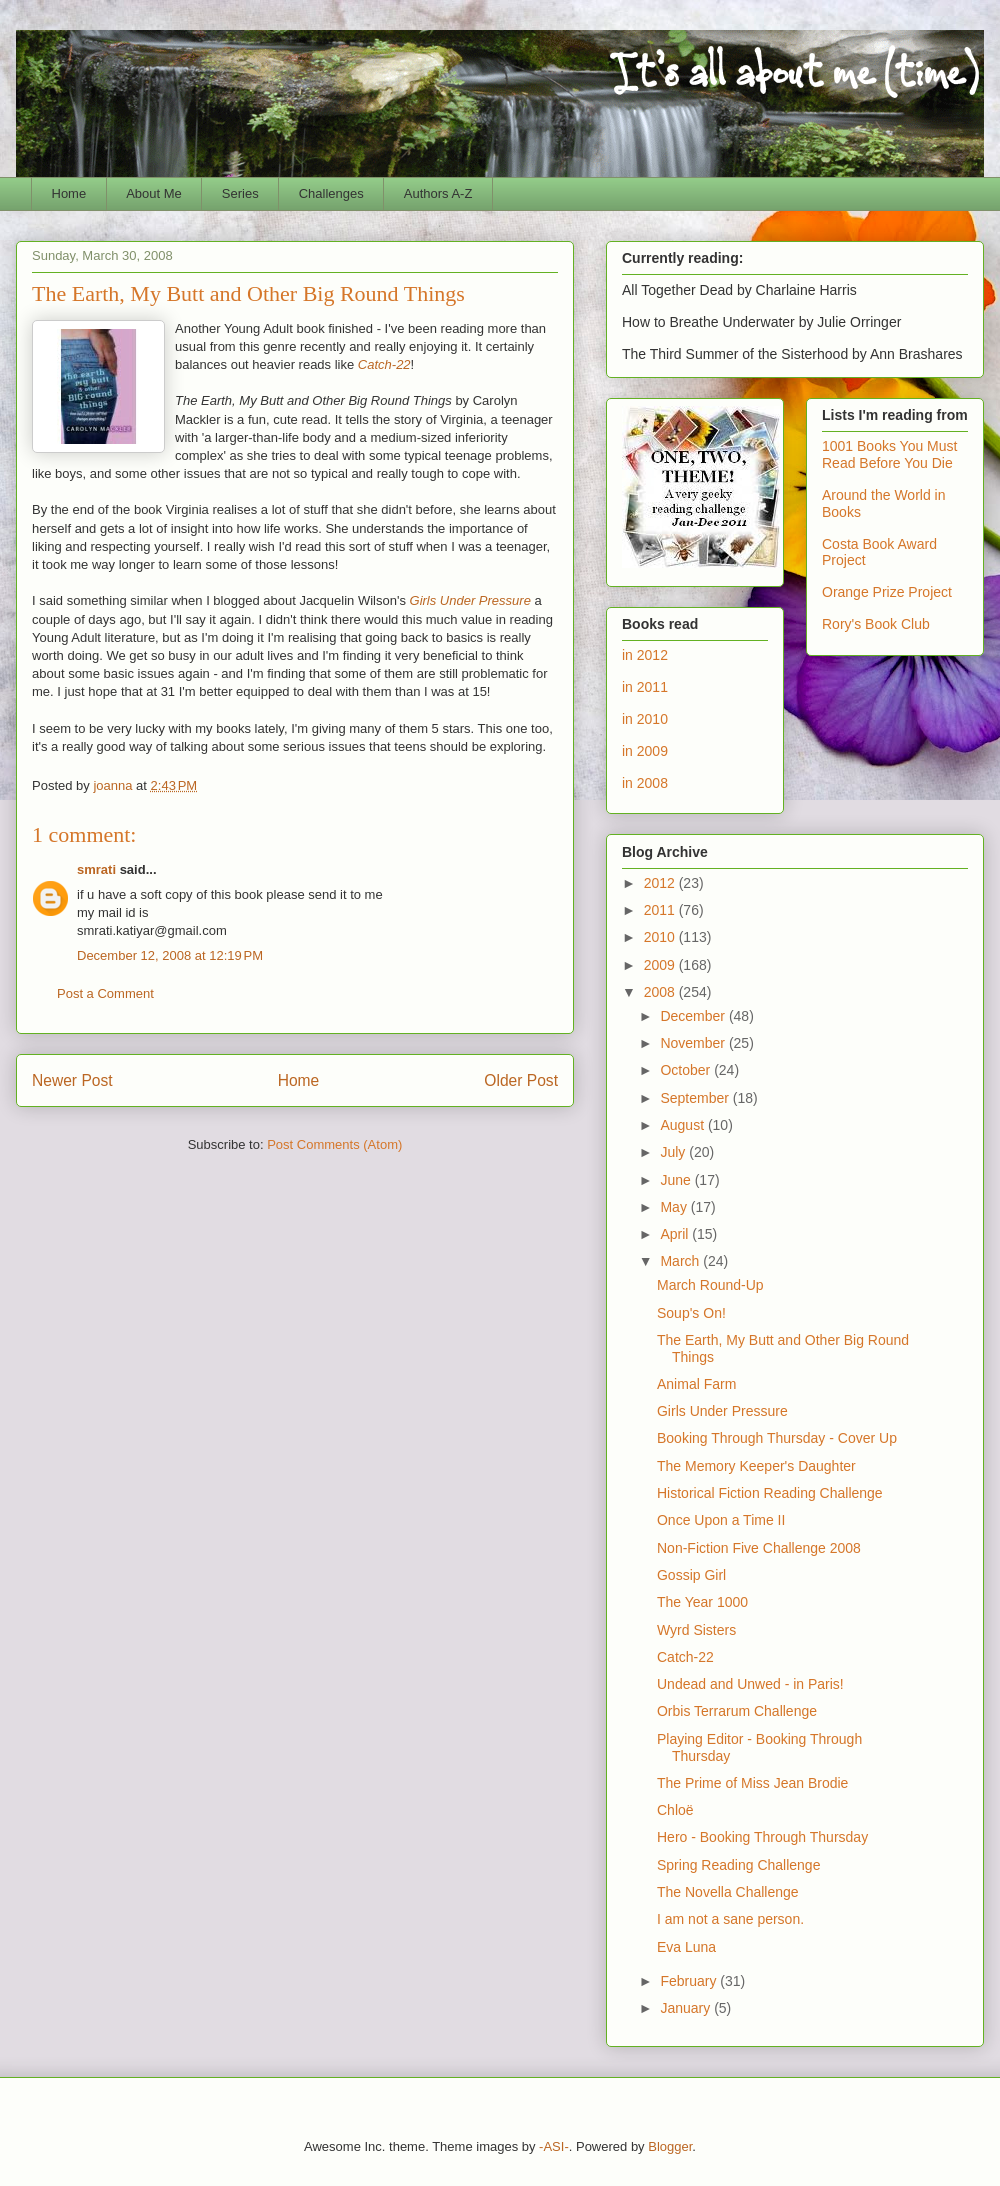 This screenshot has height=2186, width=1000. Describe the element at coordinates (645, 655) in the screenshot. I see `in 2012` at that location.